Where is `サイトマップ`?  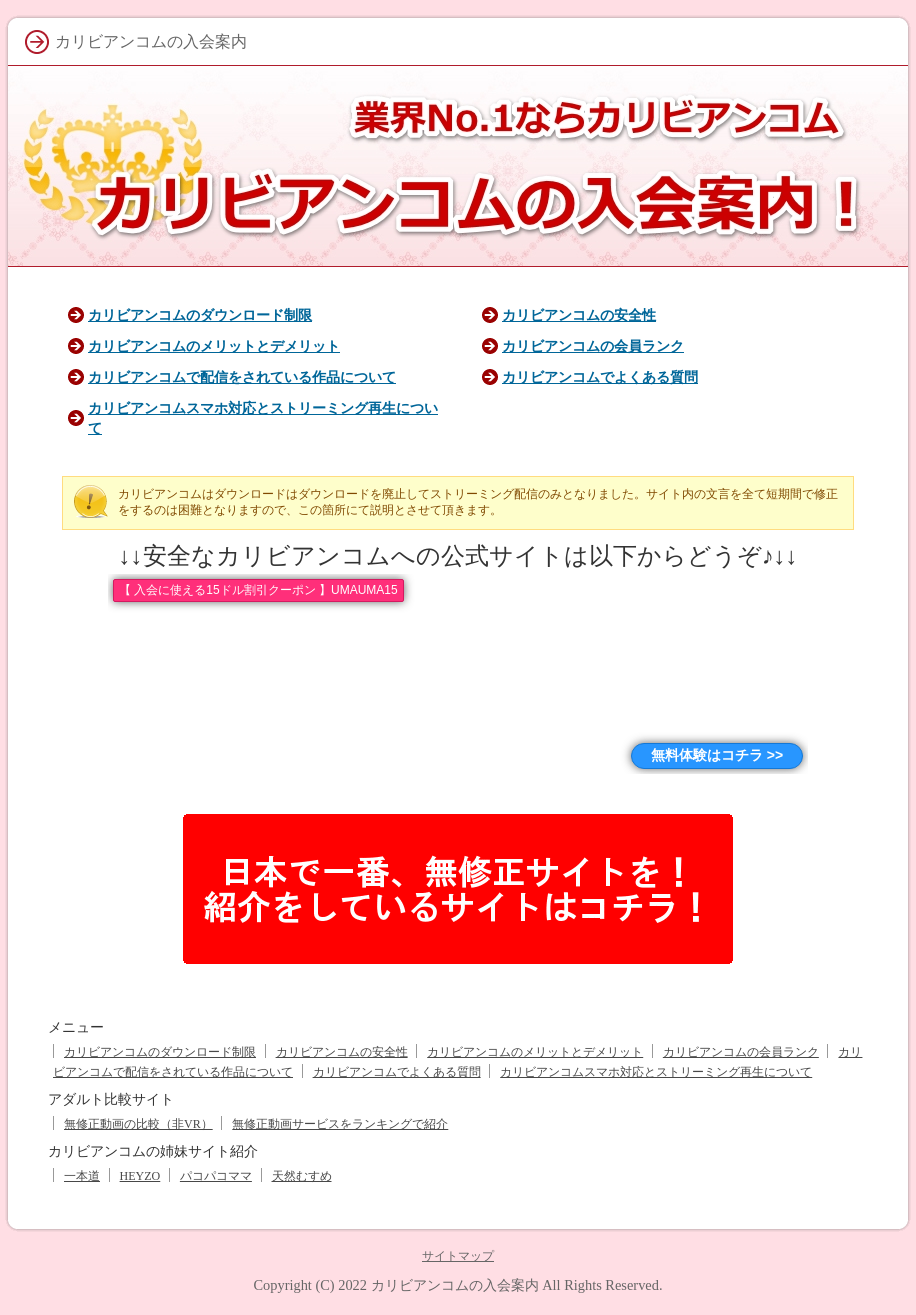
サイトマップ is located at coordinates (458, 1256).